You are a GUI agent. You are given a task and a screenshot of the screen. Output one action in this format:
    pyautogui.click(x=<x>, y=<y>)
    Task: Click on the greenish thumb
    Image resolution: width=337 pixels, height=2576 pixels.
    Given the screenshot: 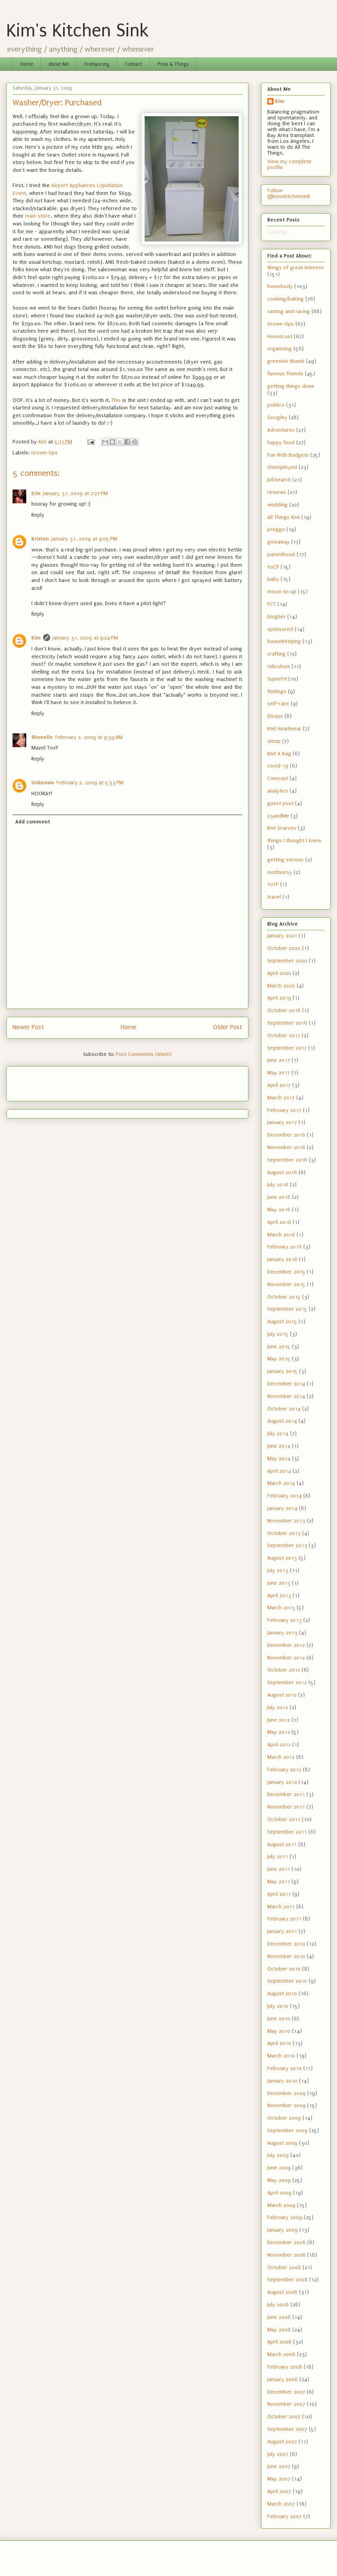 What is the action you would take?
    pyautogui.click(x=285, y=361)
    